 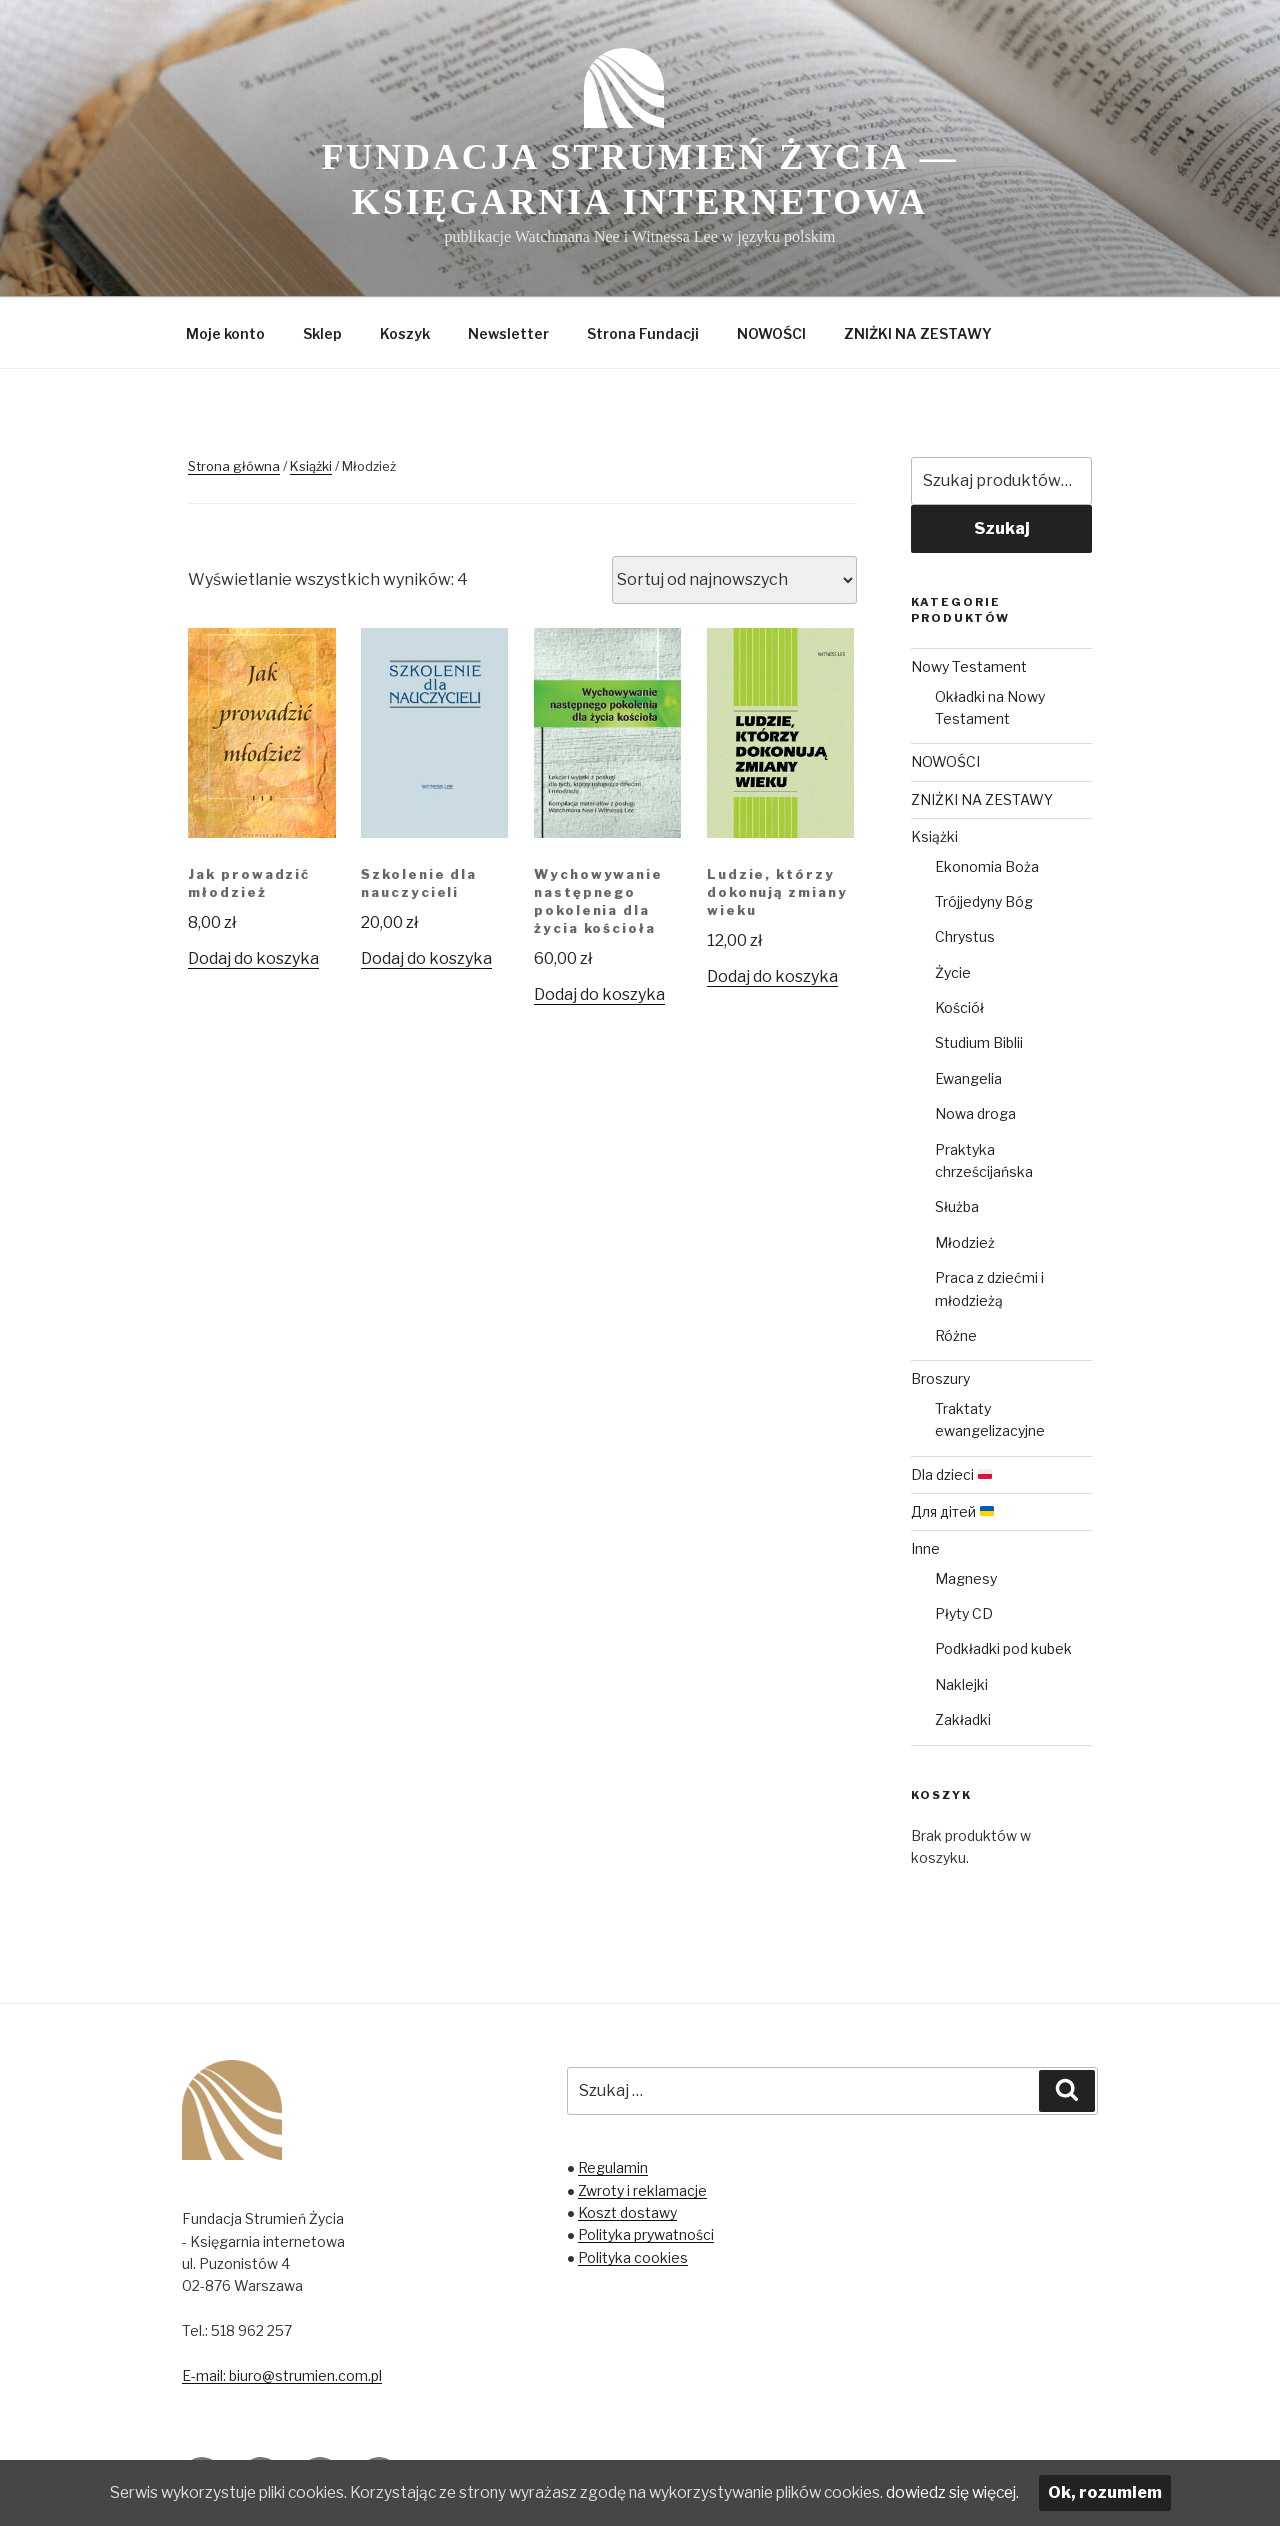 I want to click on Zakładki, so click(x=963, y=1719).